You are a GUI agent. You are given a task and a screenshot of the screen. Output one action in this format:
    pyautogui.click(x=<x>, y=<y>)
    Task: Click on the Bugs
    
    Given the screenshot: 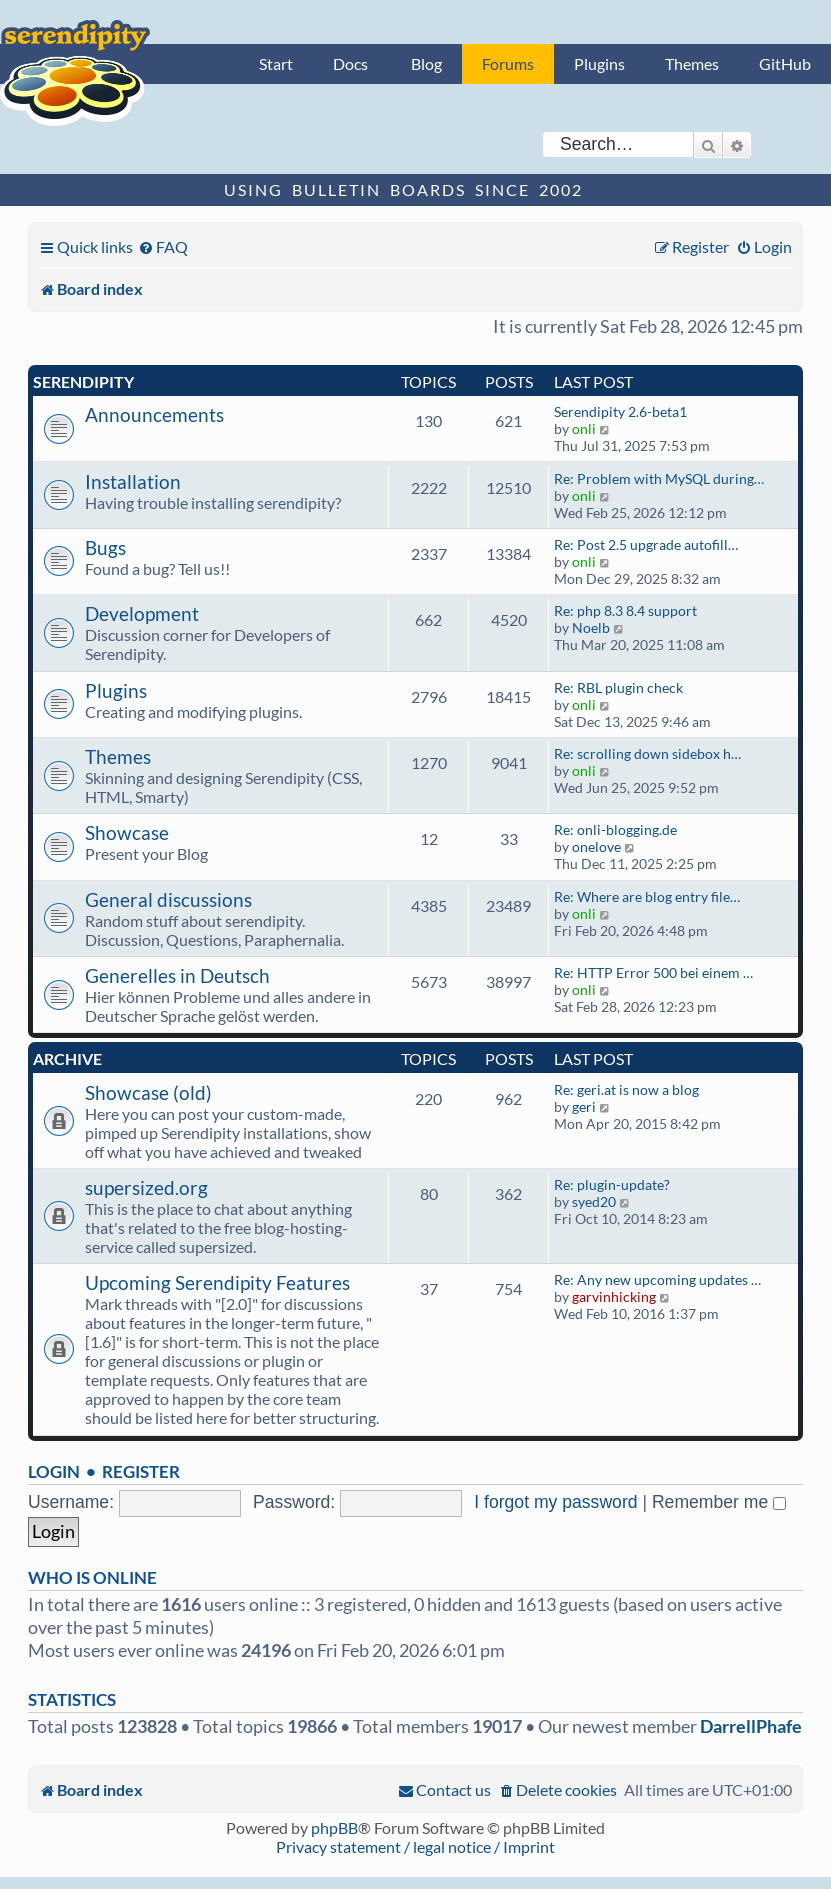 What is the action you would take?
    pyautogui.click(x=105, y=547)
    